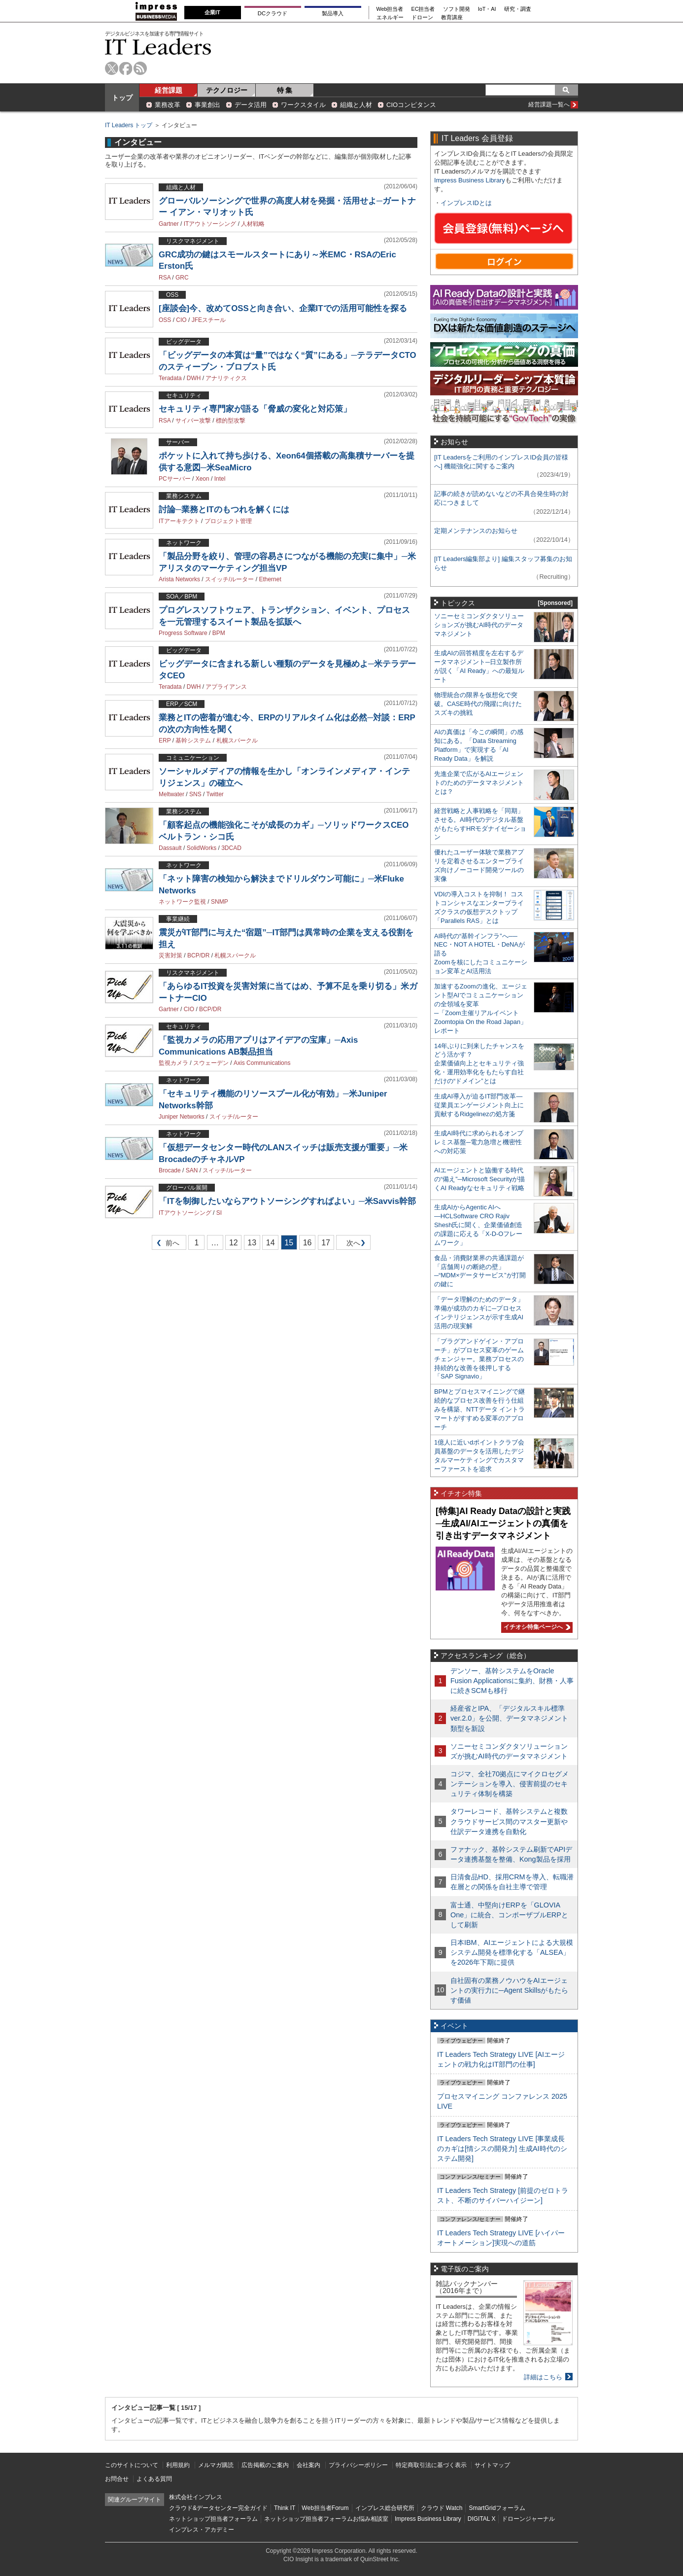 The image size is (683, 2576). Describe the element at coordinates (165, 1244) in the screenshot. I see `前へ` at that location.